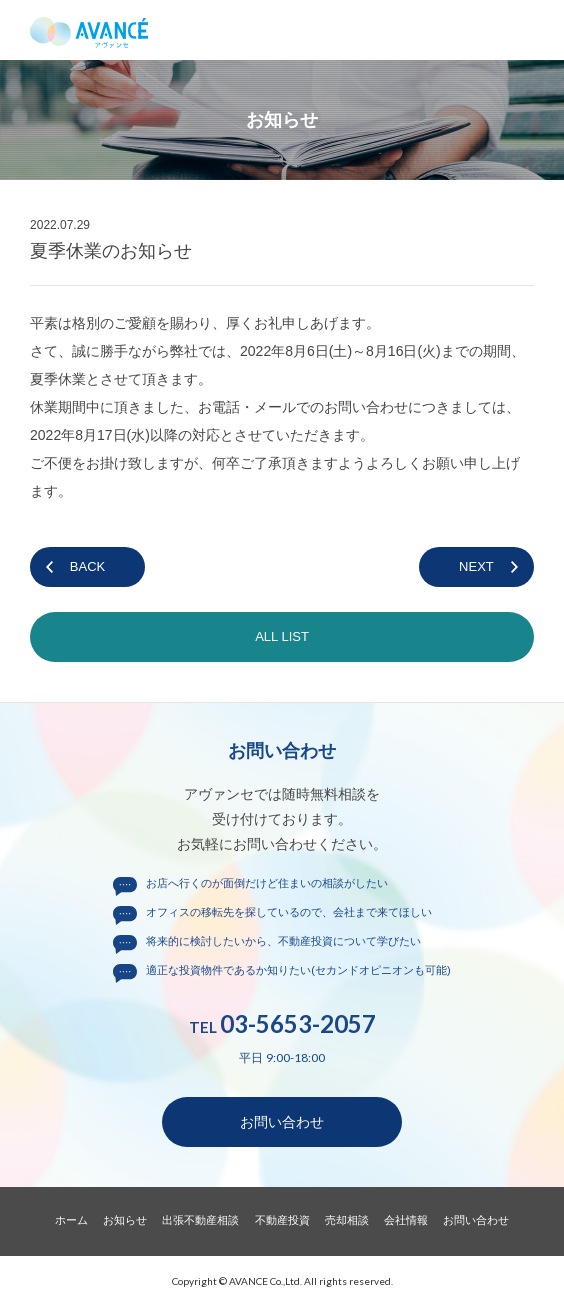 This screenshot has height=1306, width=564. Describe the element at coordinates (282, 1122) in the screenshot. I see `お問い合わせ` at that location.